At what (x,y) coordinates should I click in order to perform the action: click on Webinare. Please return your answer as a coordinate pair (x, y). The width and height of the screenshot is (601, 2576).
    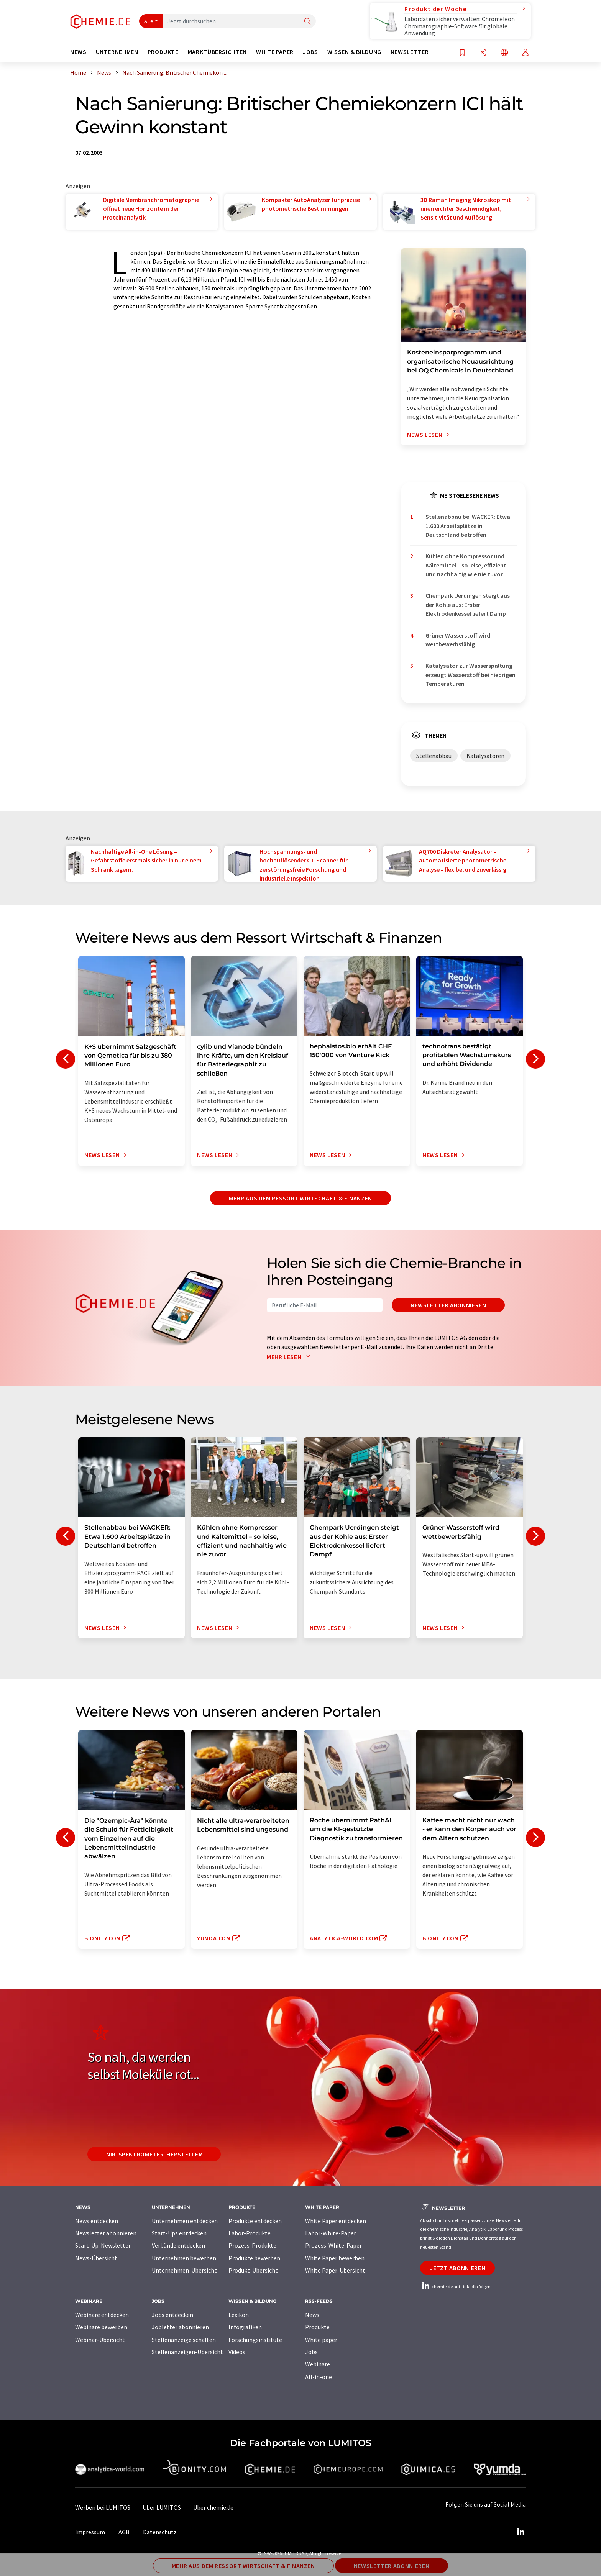
    Looking at the image, I should click on (317, 2364).